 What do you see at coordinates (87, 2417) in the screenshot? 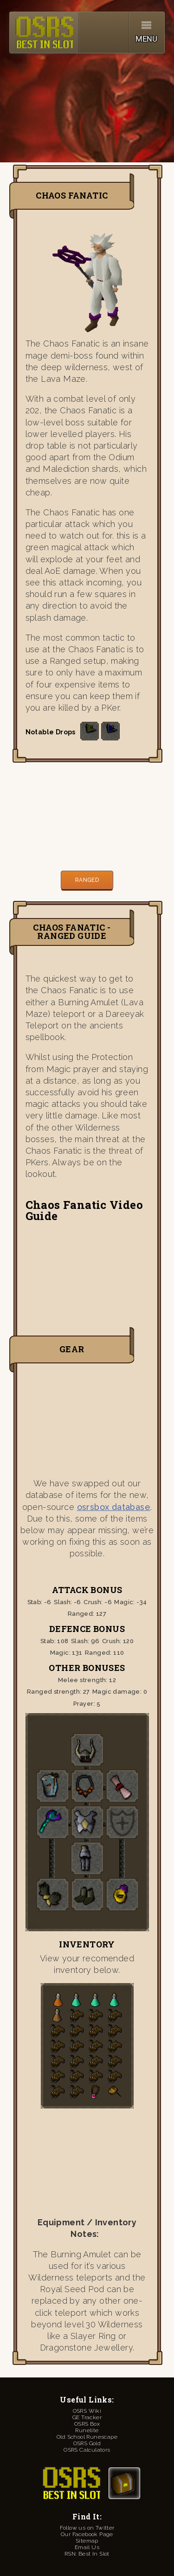
I see `GE Tracker` at bounding box center [87, 2417].